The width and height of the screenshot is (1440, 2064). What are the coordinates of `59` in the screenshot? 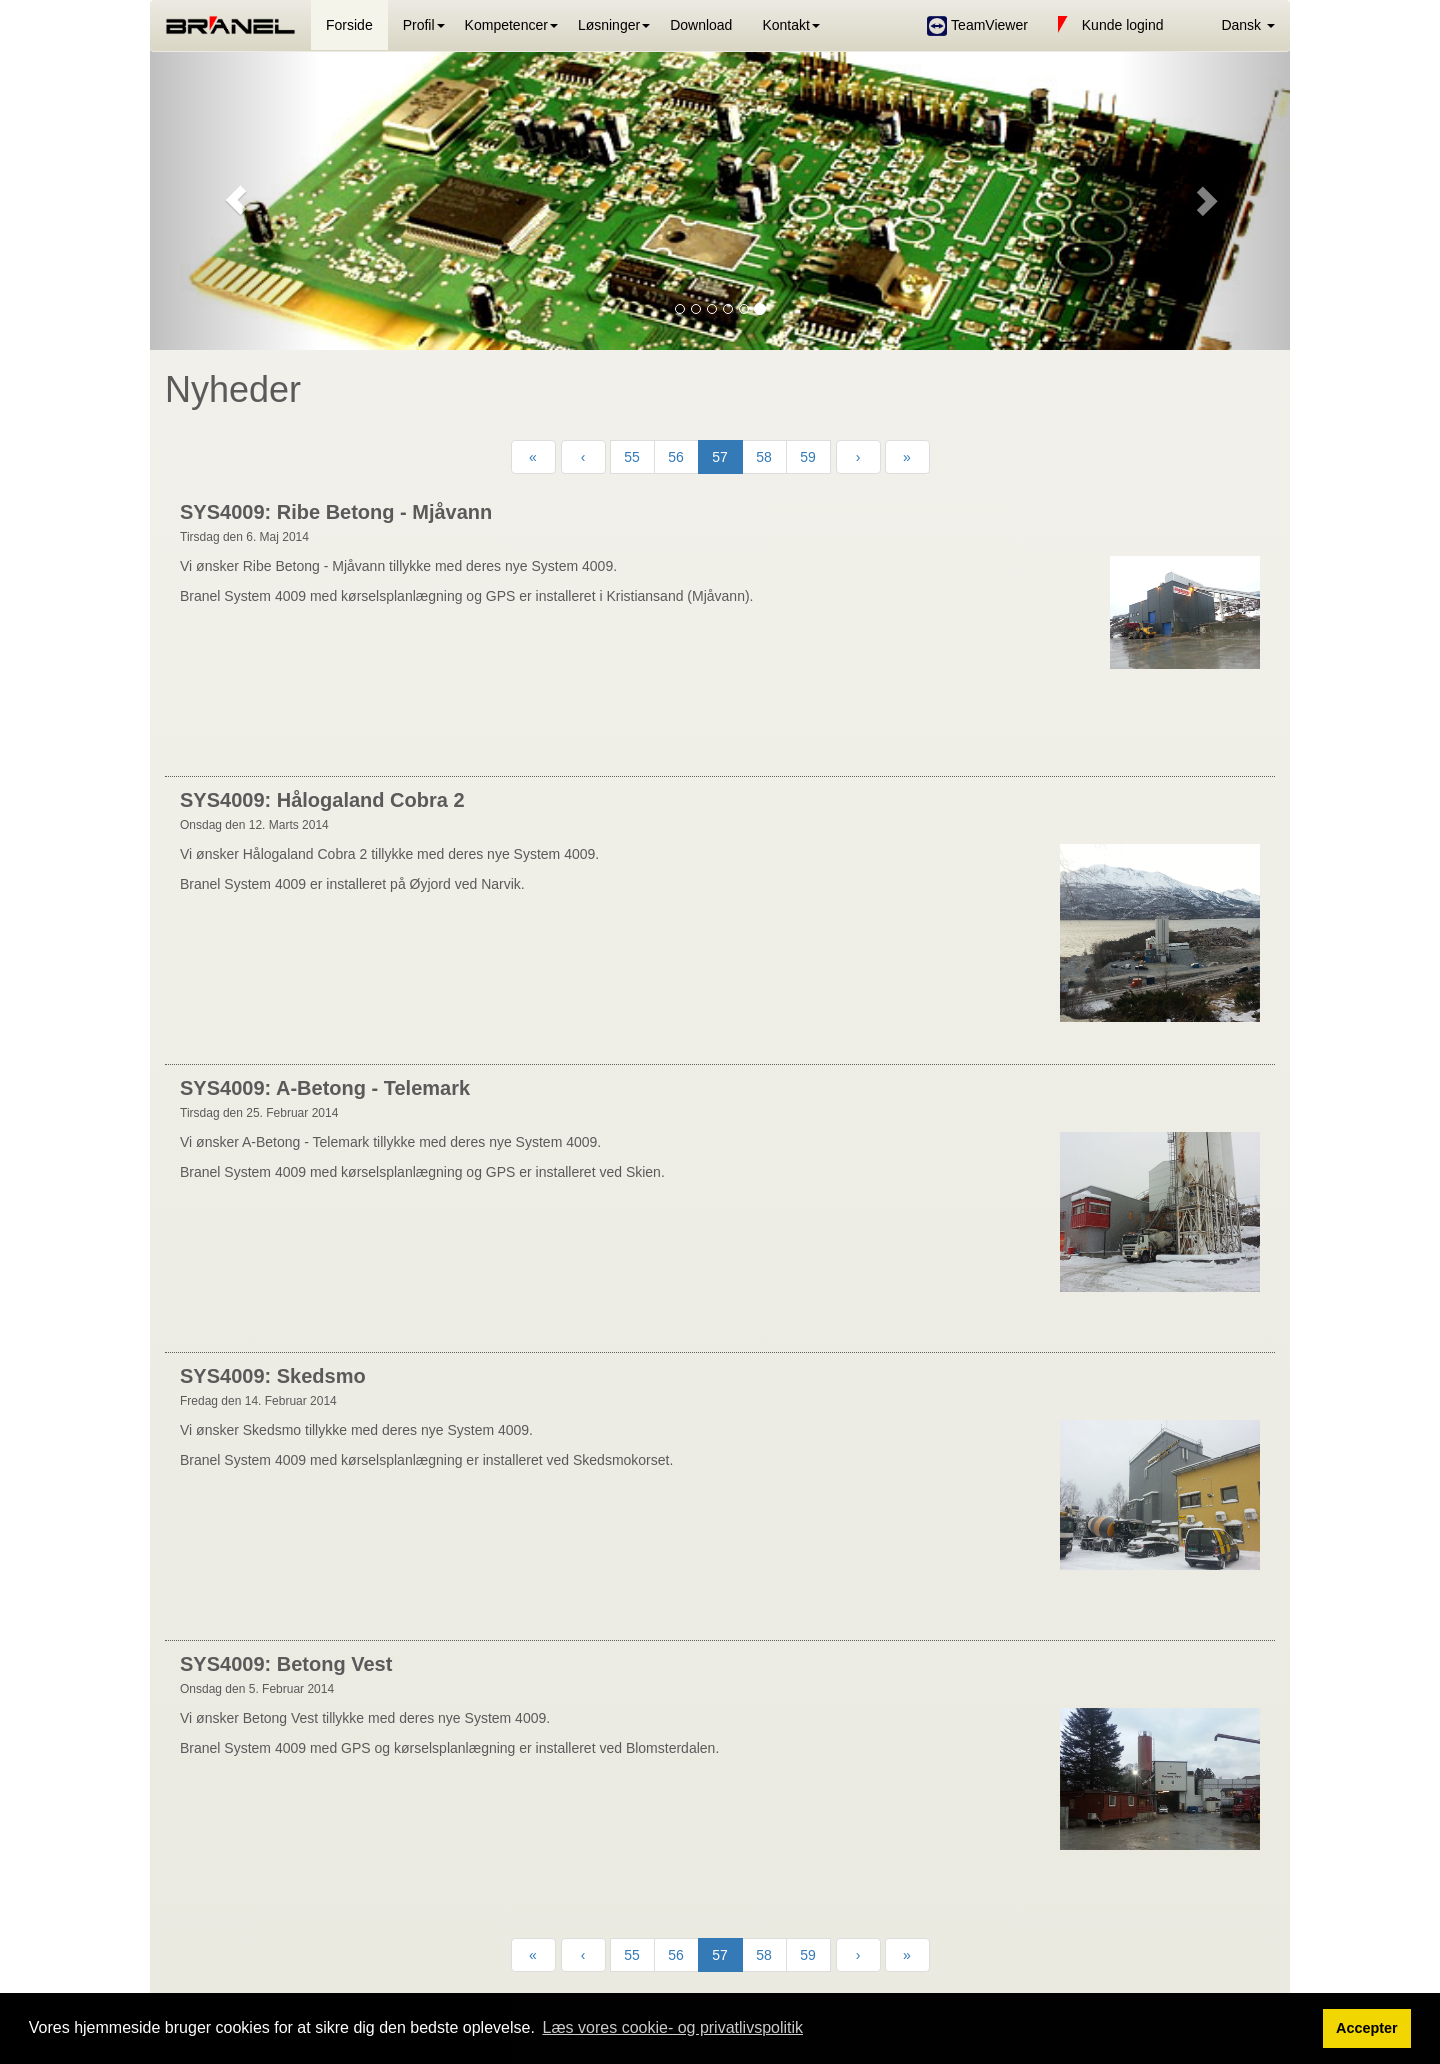 It's located at (808, 457).